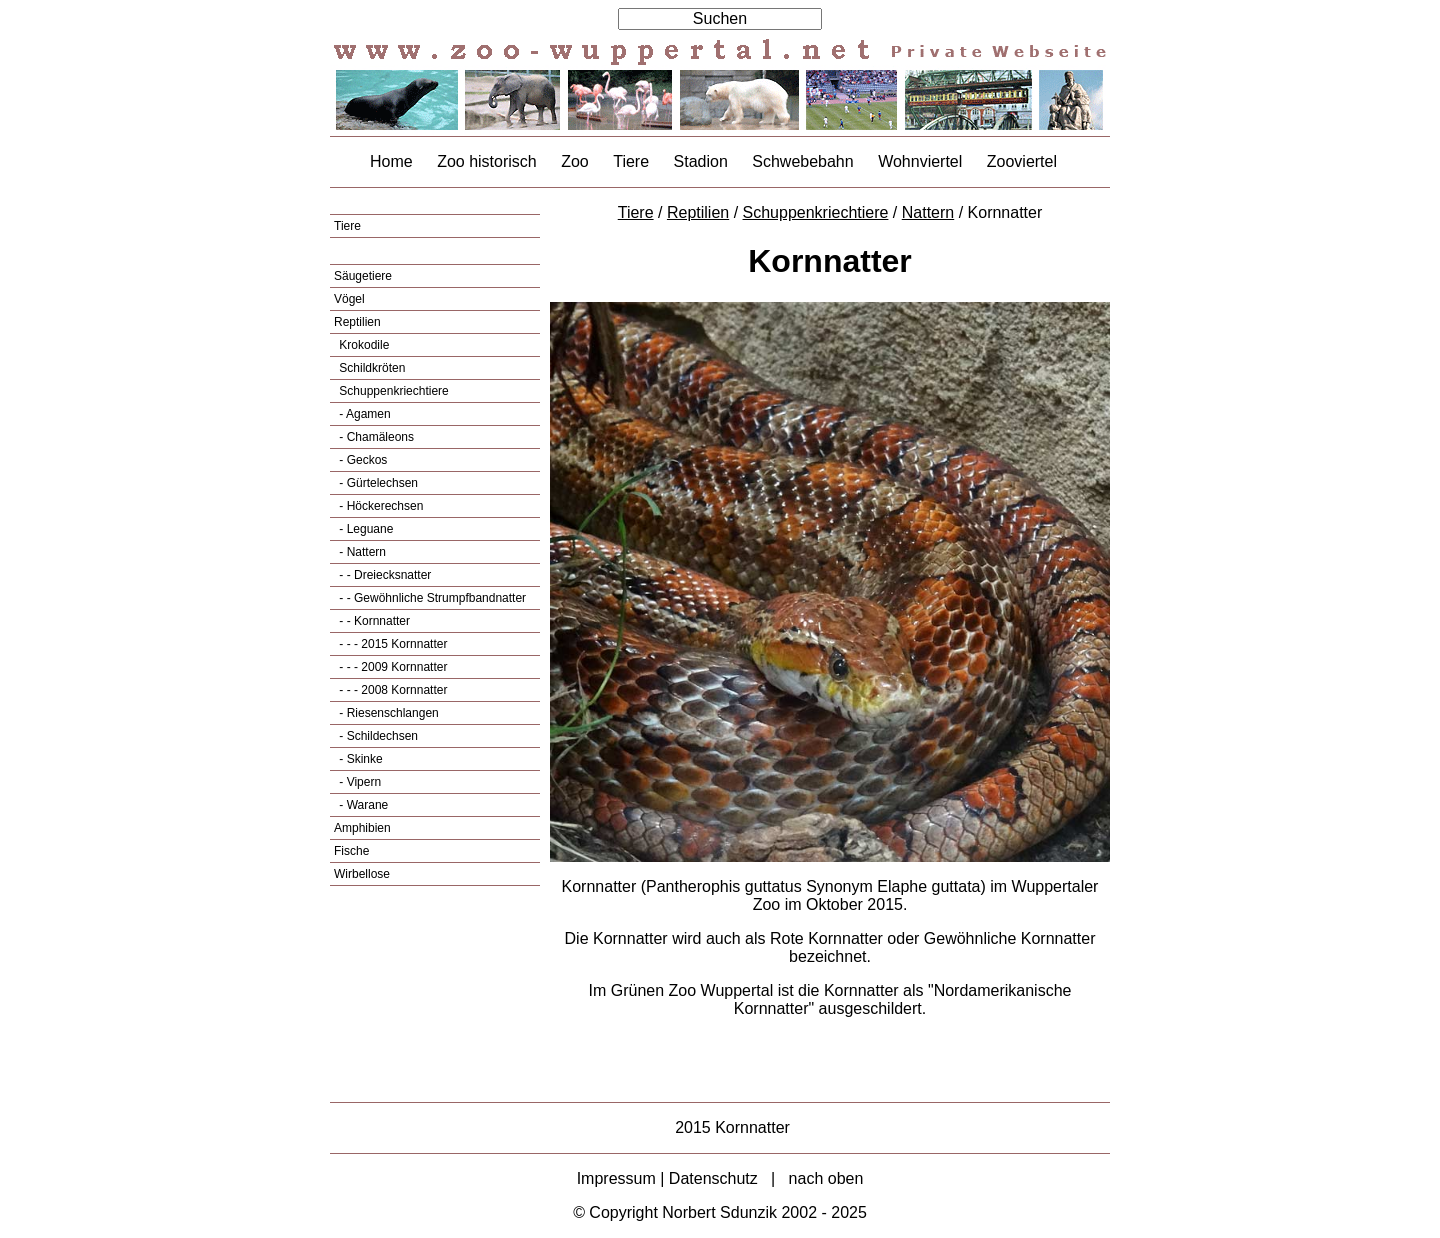 This screenshot has width=1440, height=1238. I want to click on - - Dreiecksnatter, so click(383, 575).